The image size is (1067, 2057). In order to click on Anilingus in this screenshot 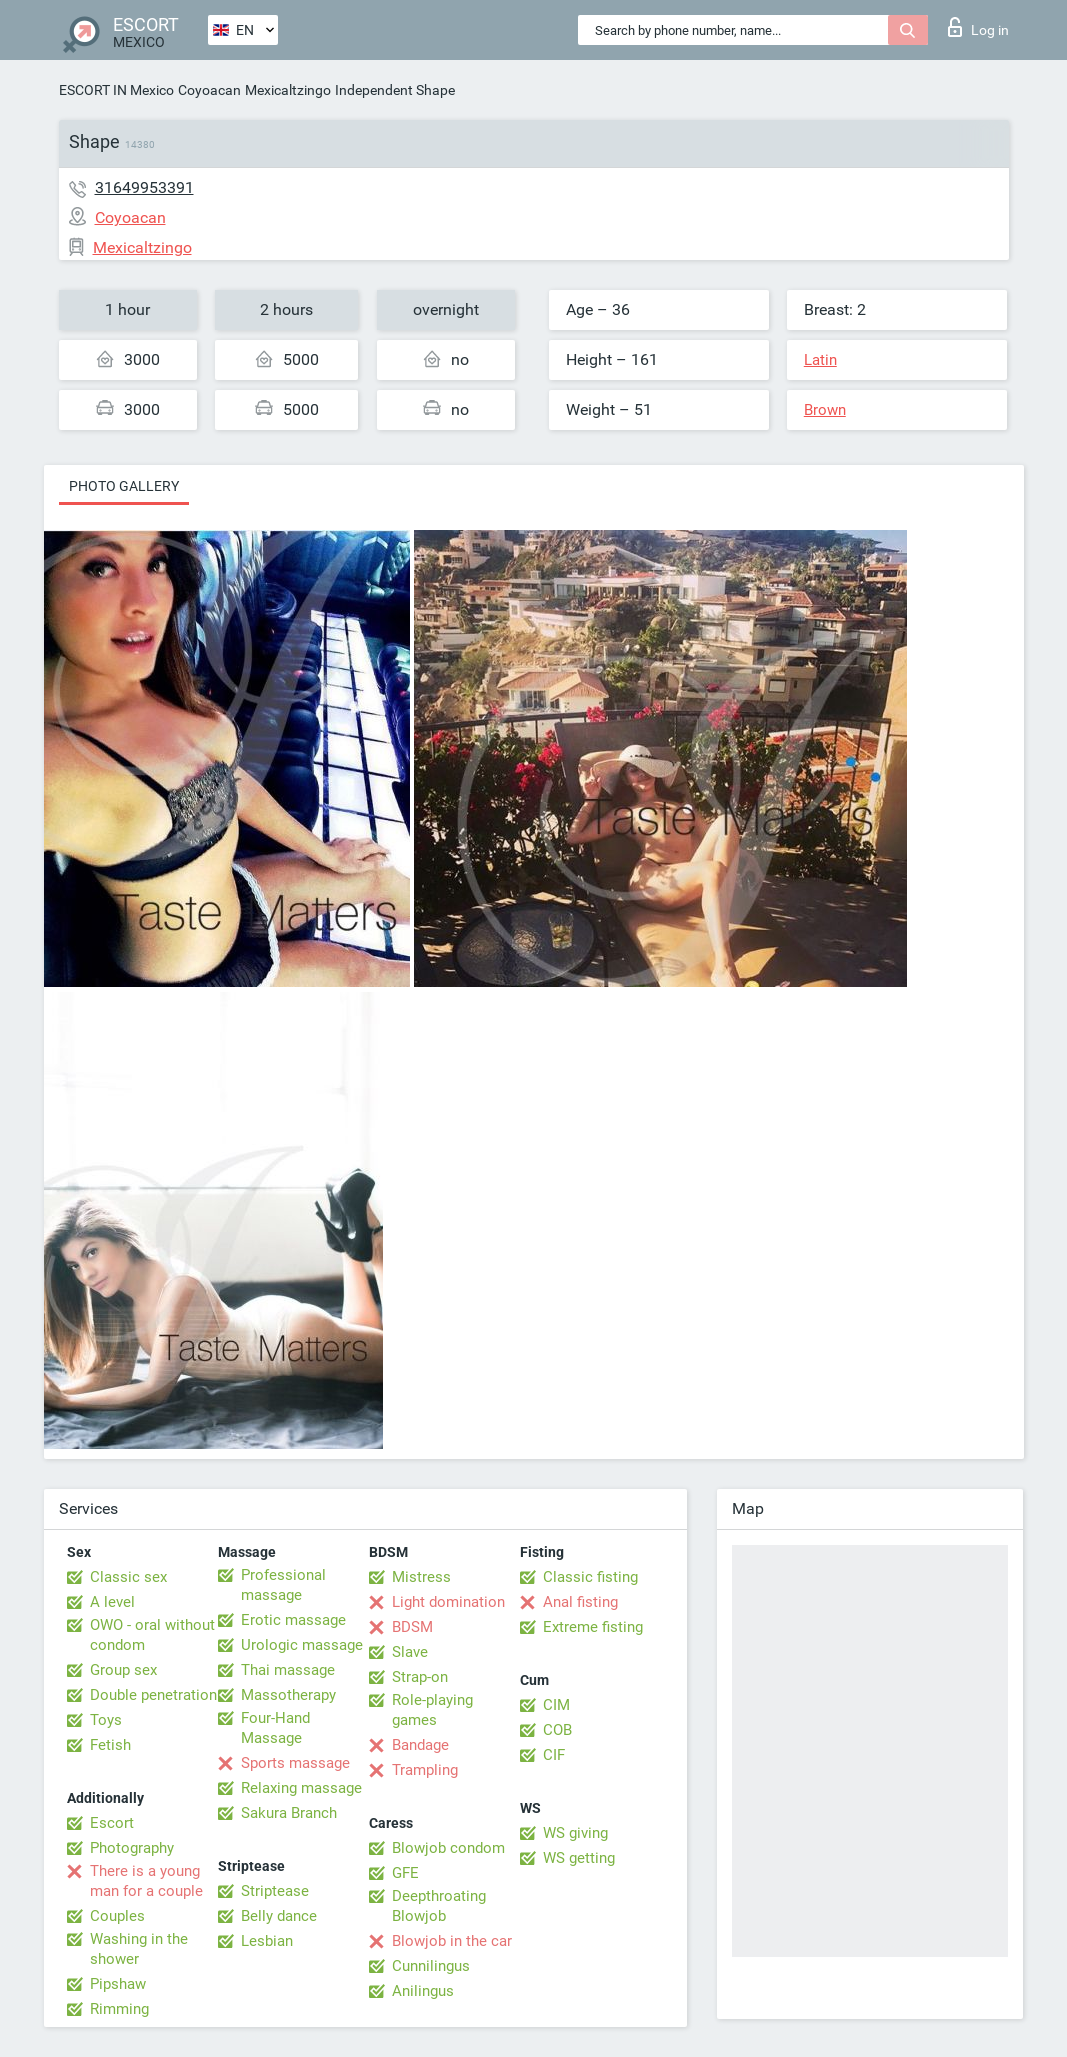, I will do `click(423, 1991)`.